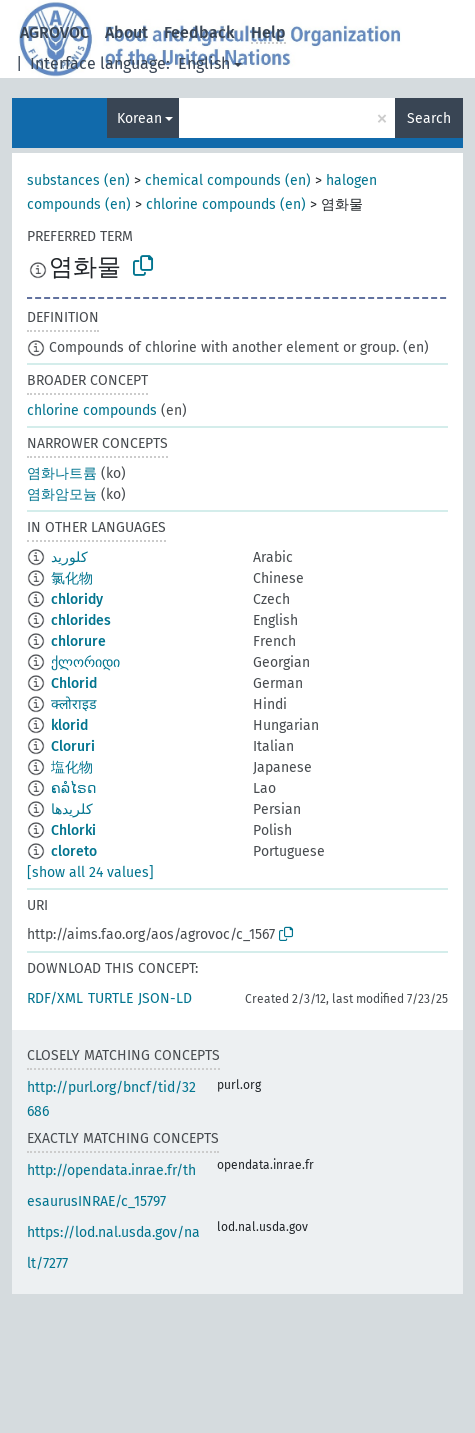 The height and width of the screenshot is (1433, 475). What do you see at coordinates (226, 204) in the screenshot?
I see `chlorine compounds (en)` at bounding box center [226, 204].